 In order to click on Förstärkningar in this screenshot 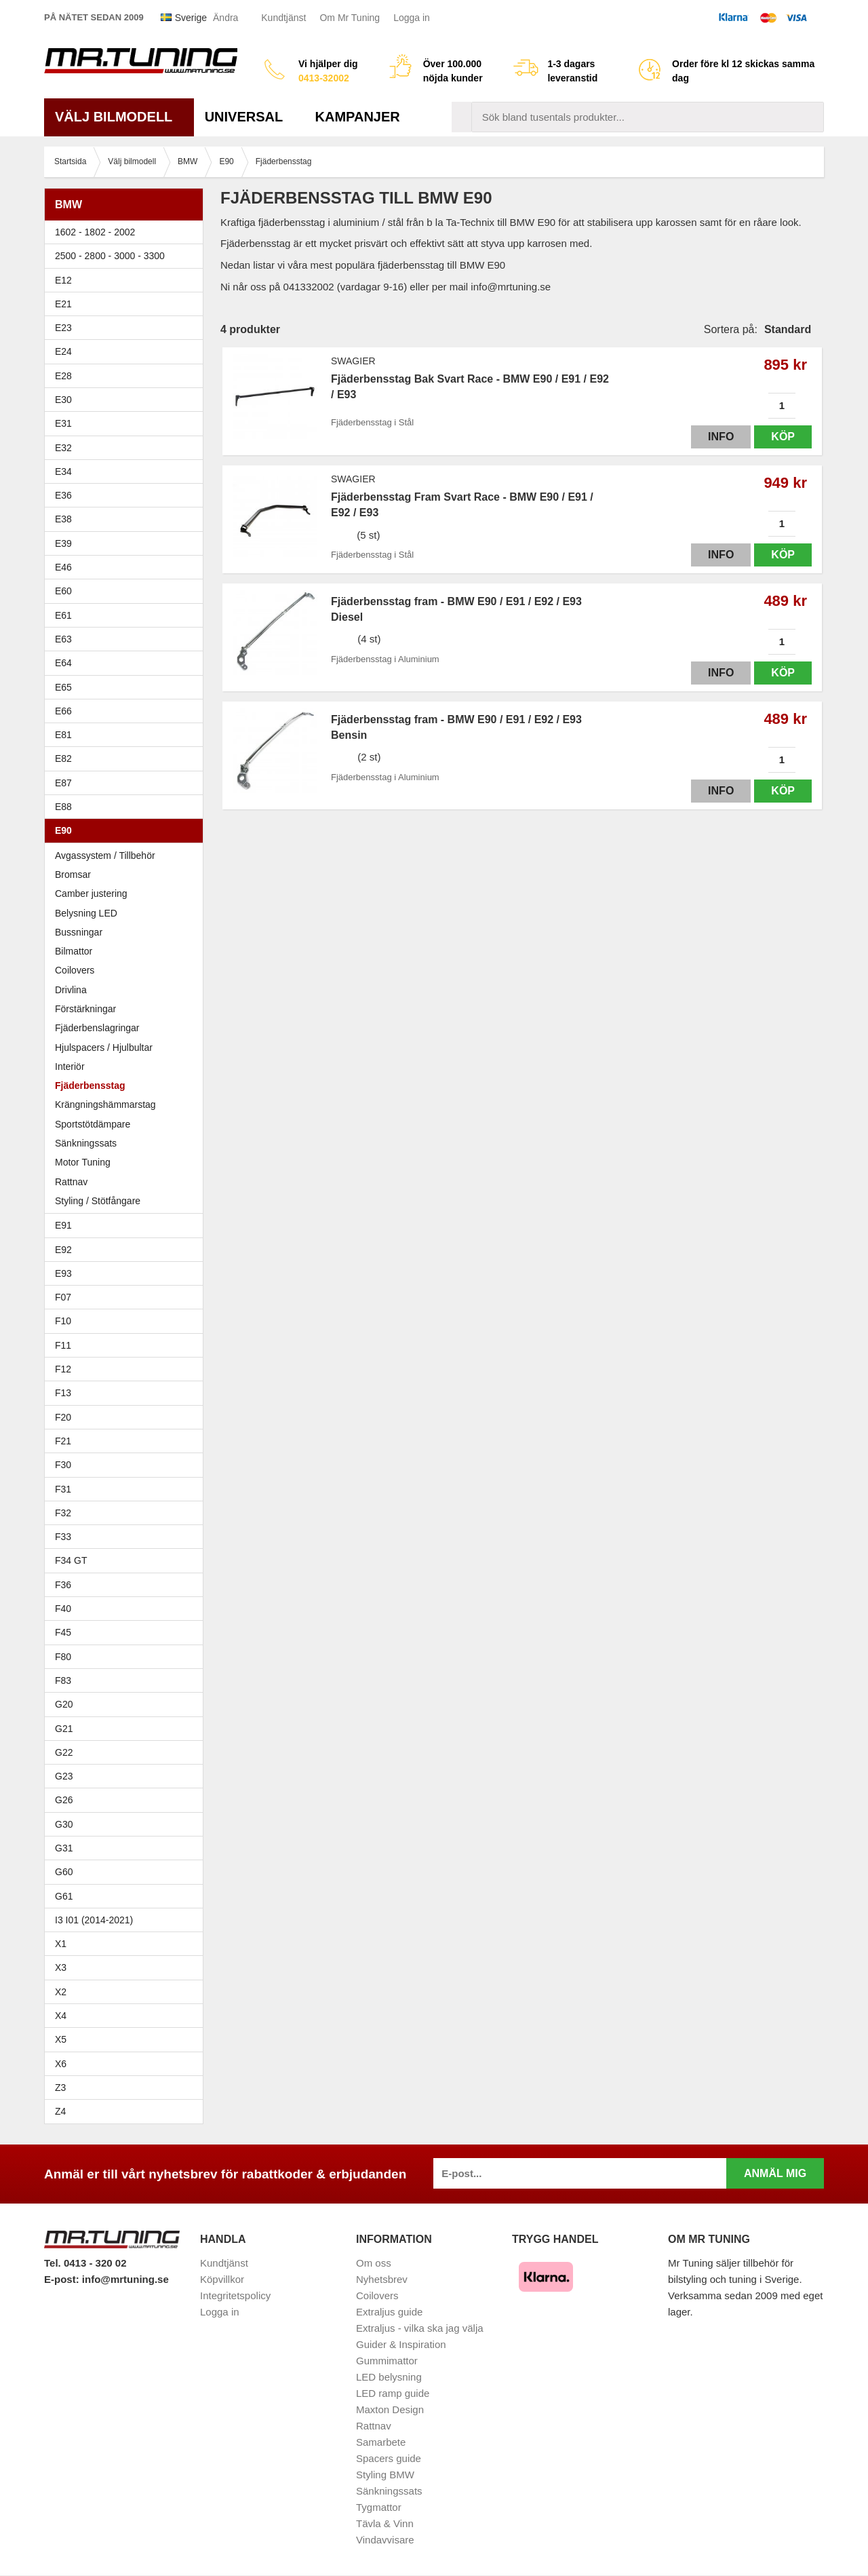, I will do `click(85, 1008)`.